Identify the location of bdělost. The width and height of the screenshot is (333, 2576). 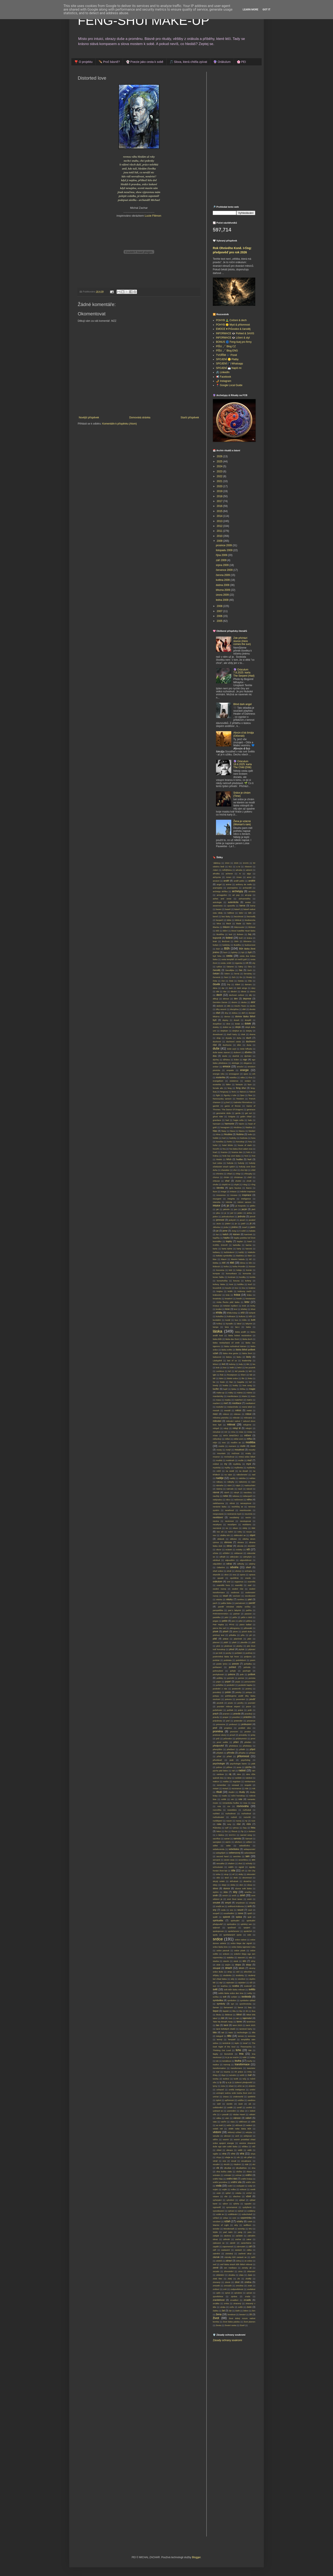
(230, 913).